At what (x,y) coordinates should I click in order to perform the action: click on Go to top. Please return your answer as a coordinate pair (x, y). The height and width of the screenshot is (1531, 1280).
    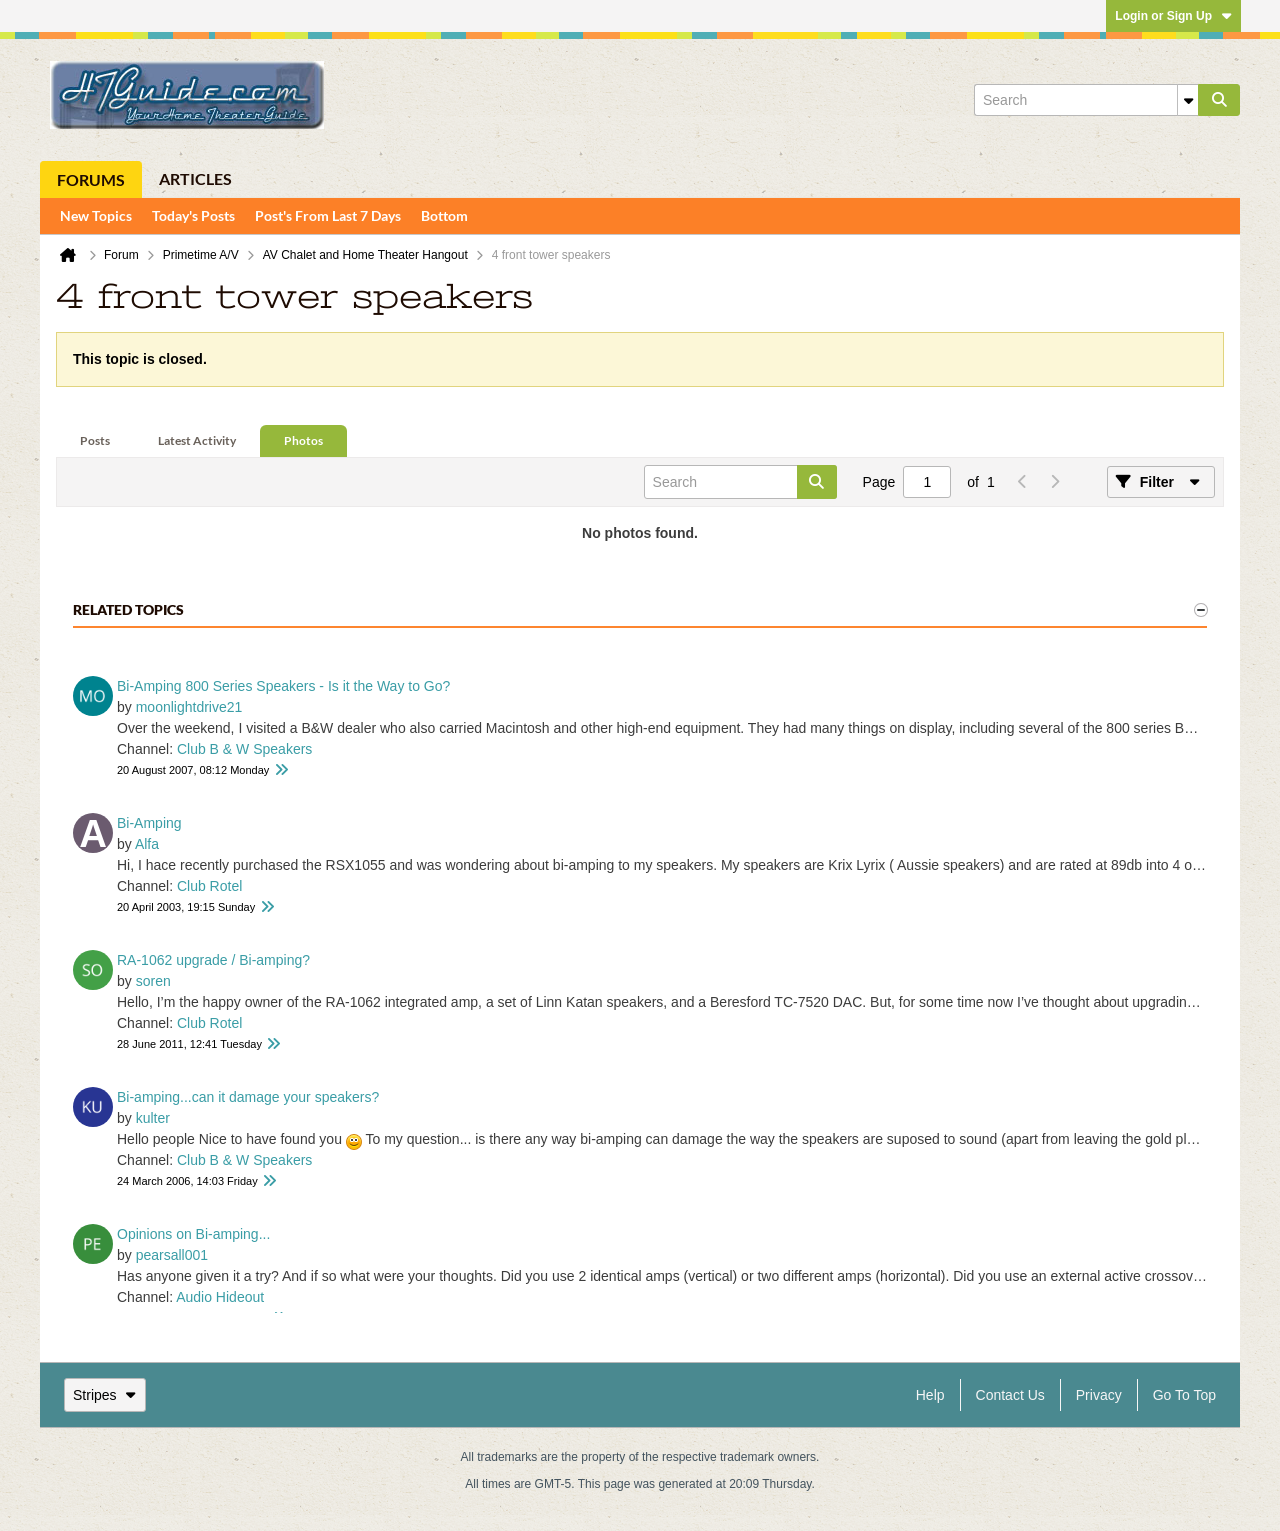
    Looking at the image, I should click on (1184, 1395).